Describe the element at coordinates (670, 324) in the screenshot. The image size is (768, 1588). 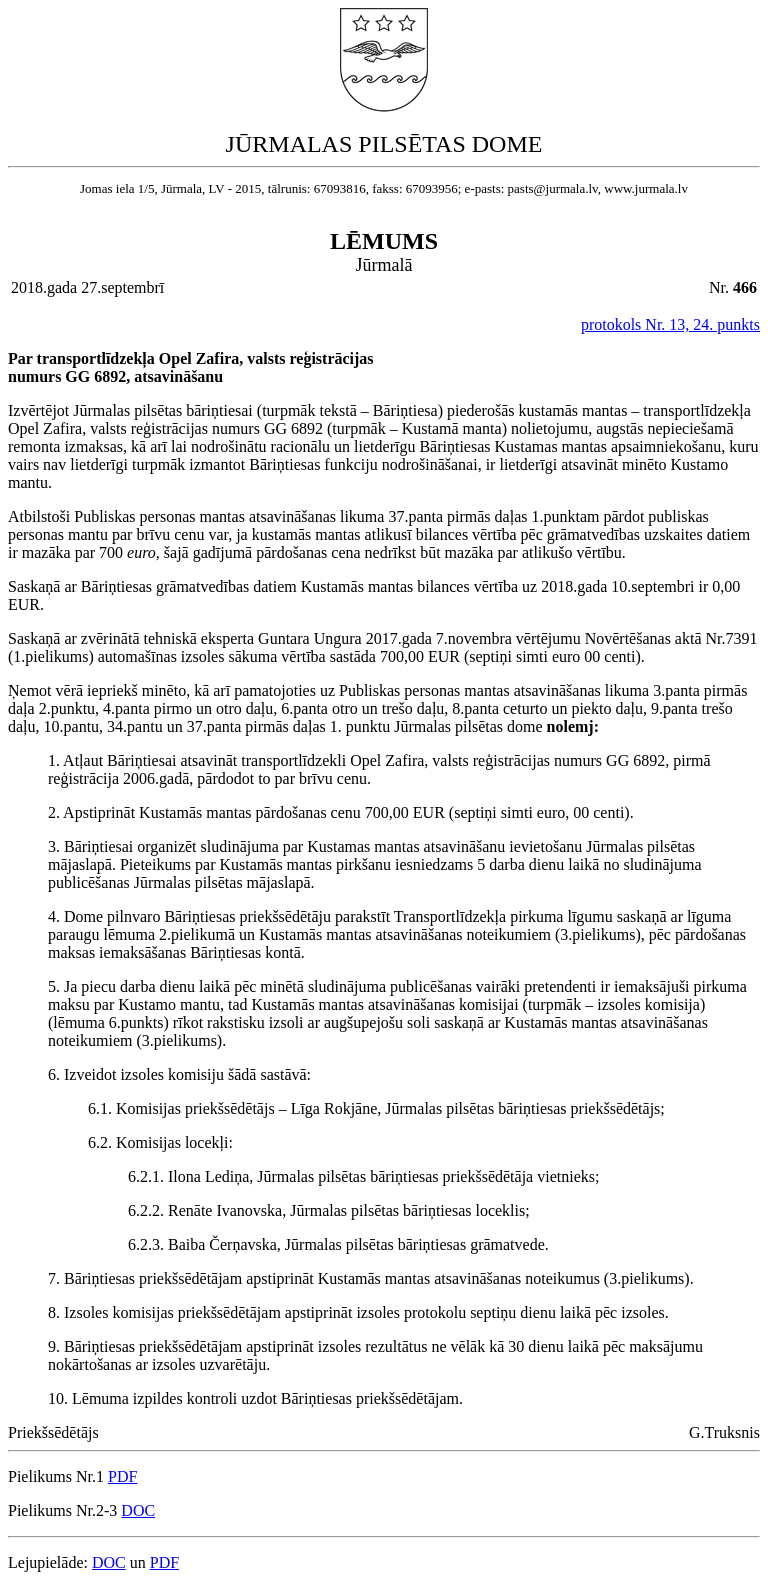
I see `protokols Nr. 13, 24. punkts` at that location.